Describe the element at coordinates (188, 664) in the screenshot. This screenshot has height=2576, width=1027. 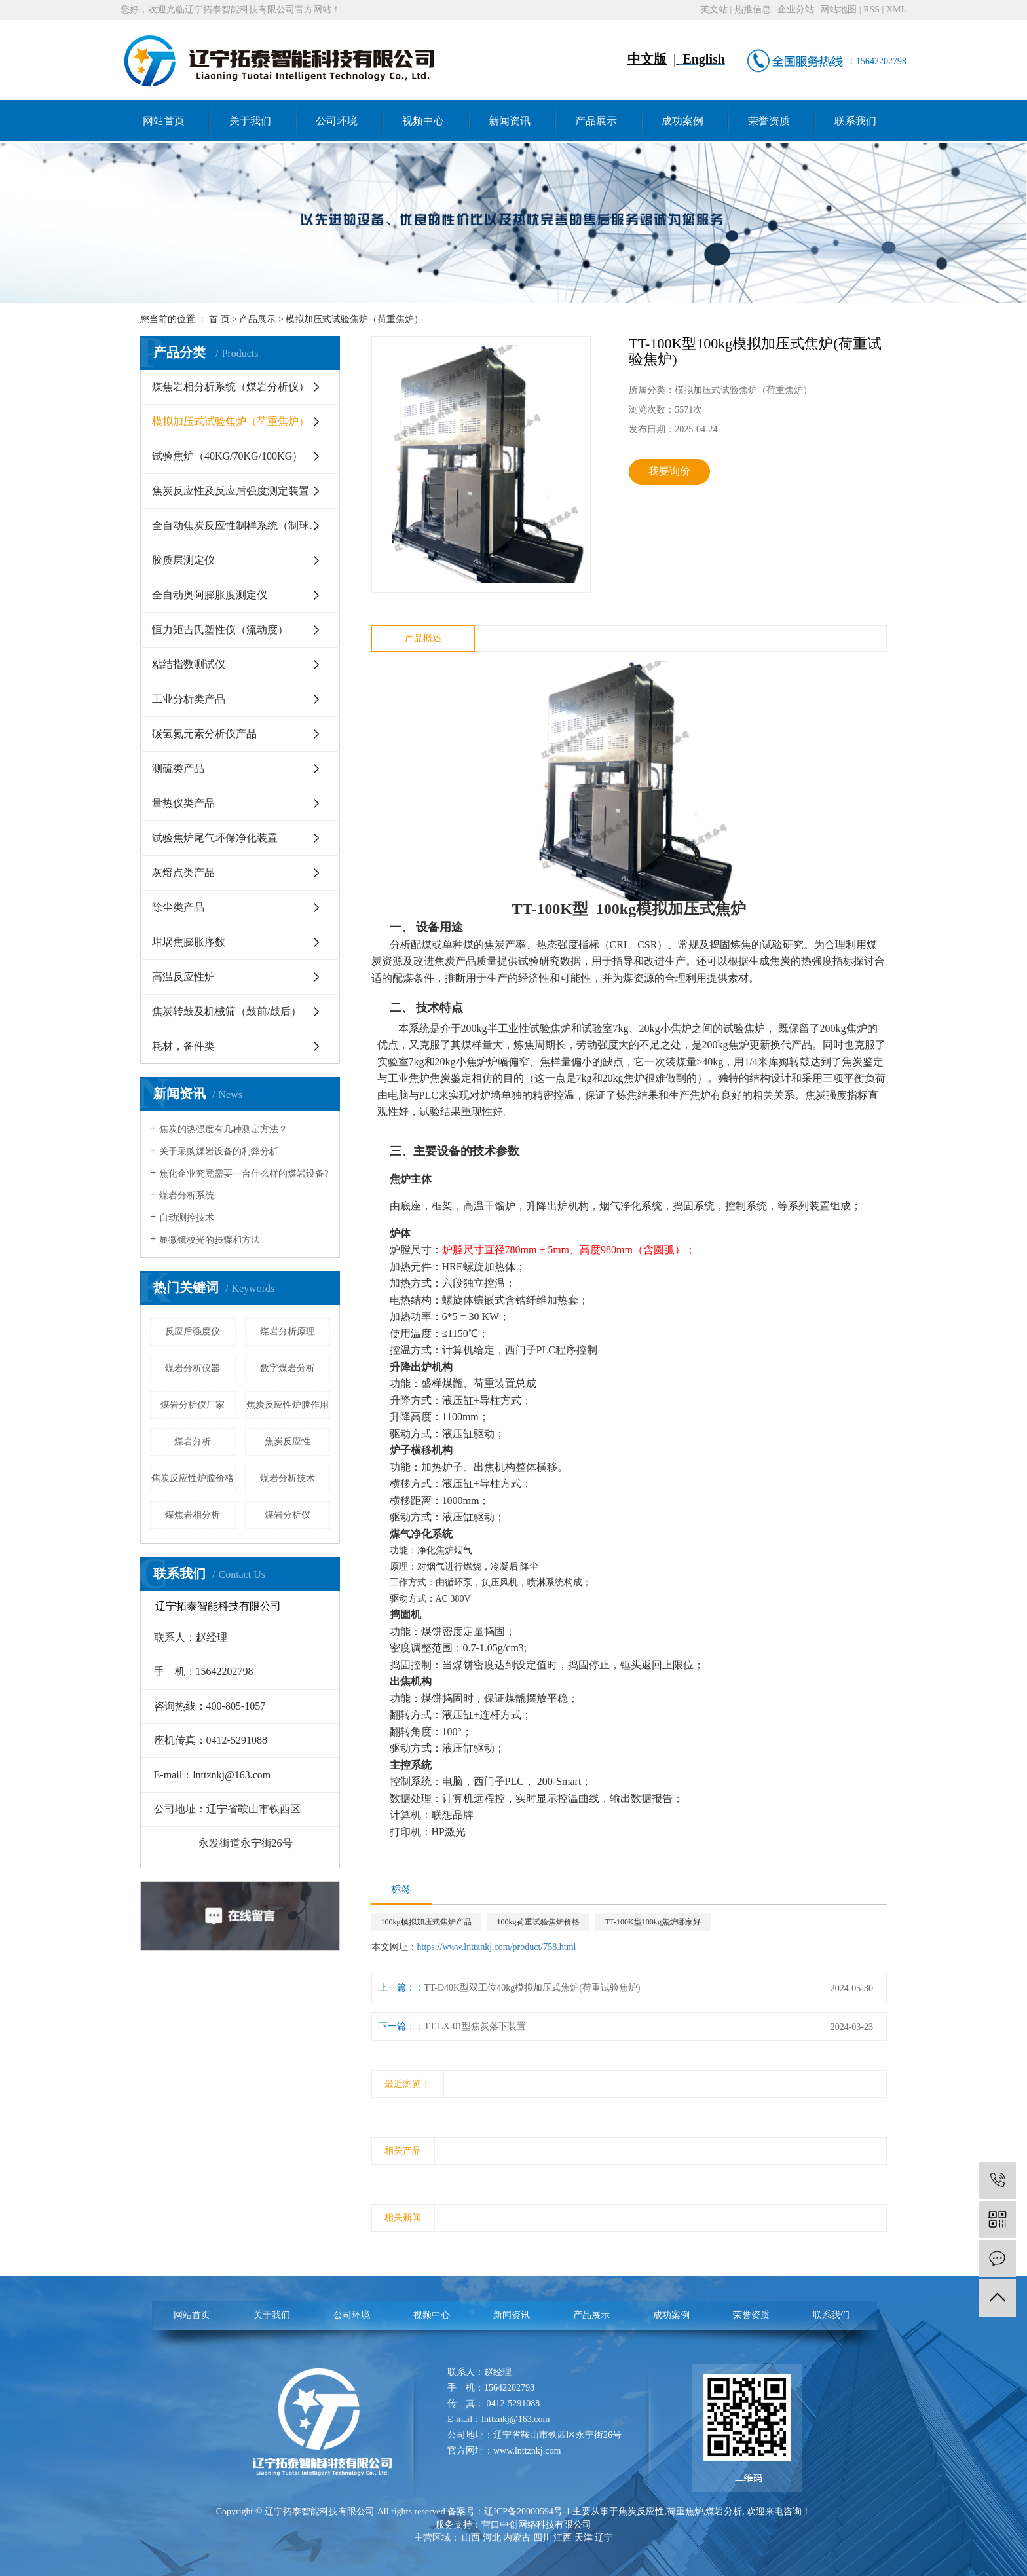
I see `粘结指数测试仪` at that location.